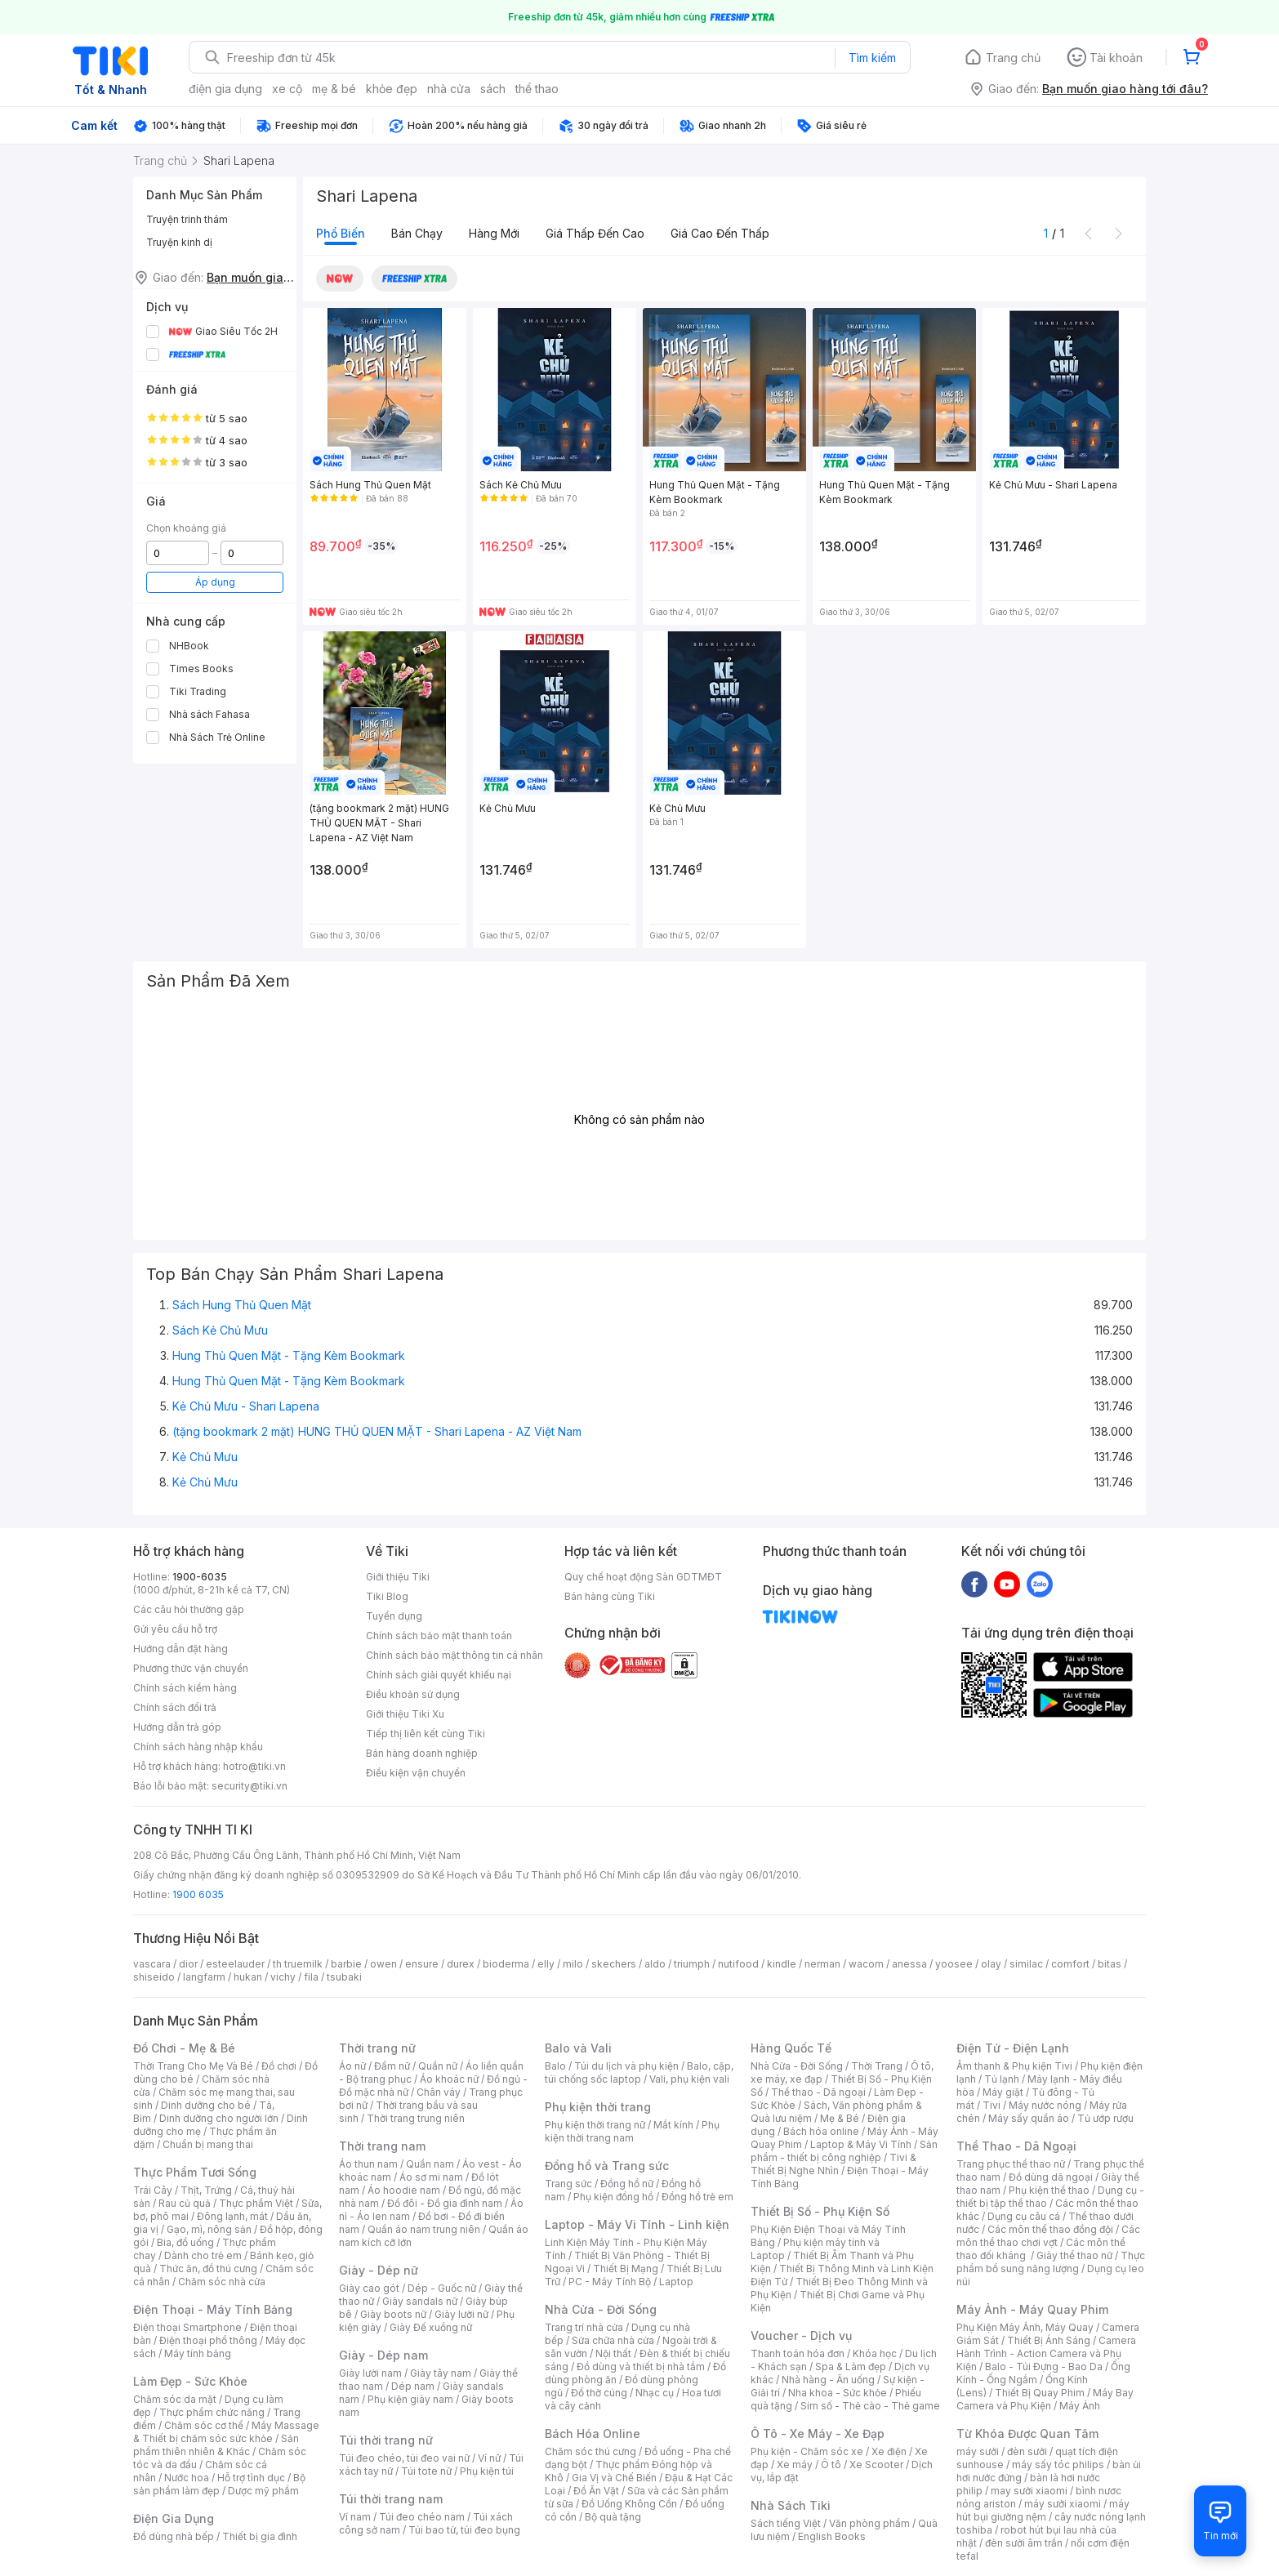 The image size is (1279, 2576). What do you see at coordinates (461, 1964) in the screenshot?
I see `durex` at bounding box center [461, 1964].